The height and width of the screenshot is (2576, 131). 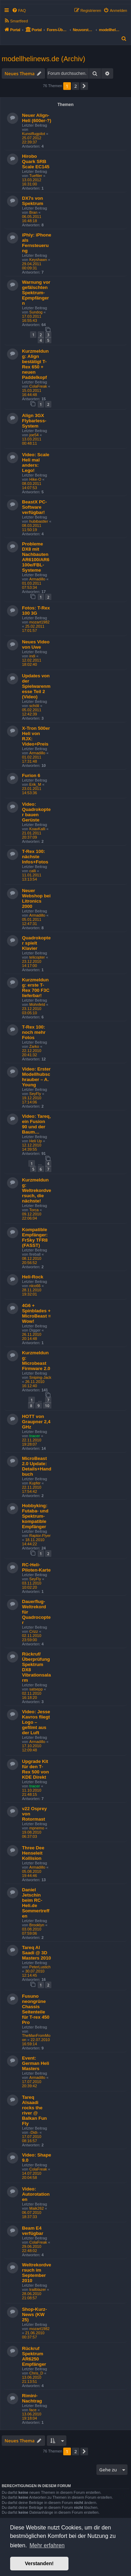 What do you see at coordinates (37, 2289) in the screenshot?
I see `trailblazer` at bounding box center [37, 2289].